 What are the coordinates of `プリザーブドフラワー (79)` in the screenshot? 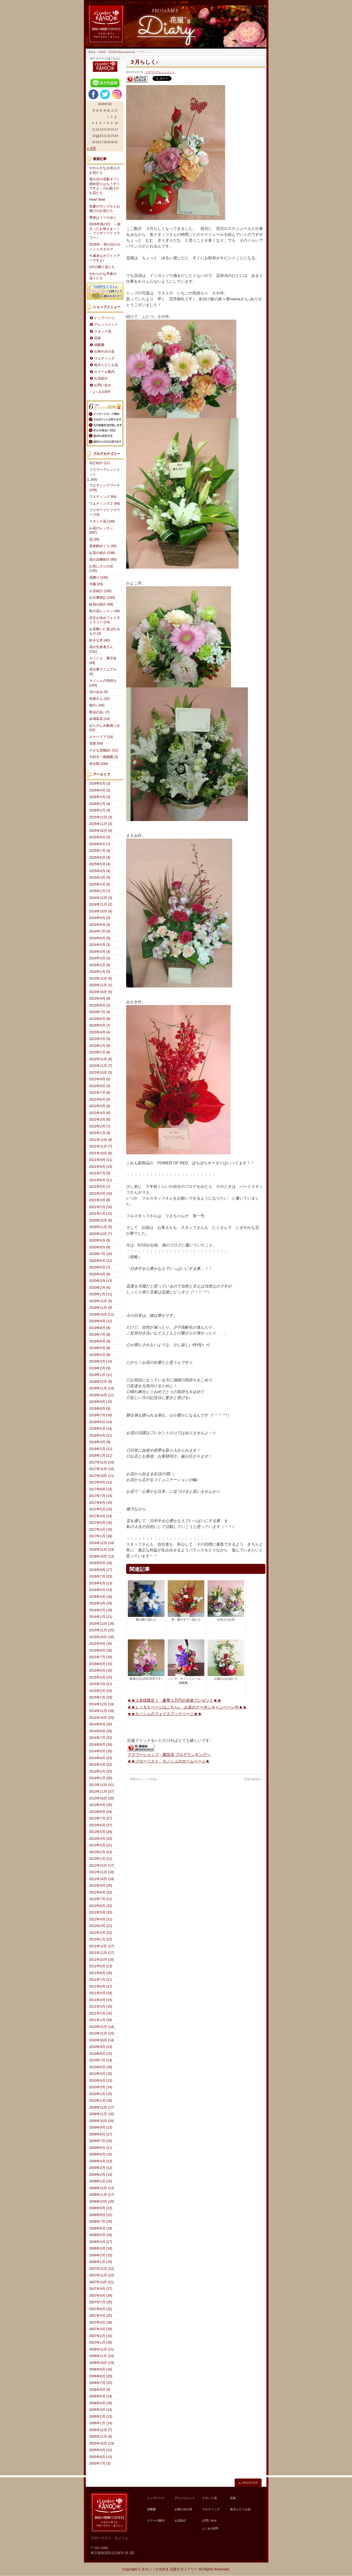 It's located at (104, 512).